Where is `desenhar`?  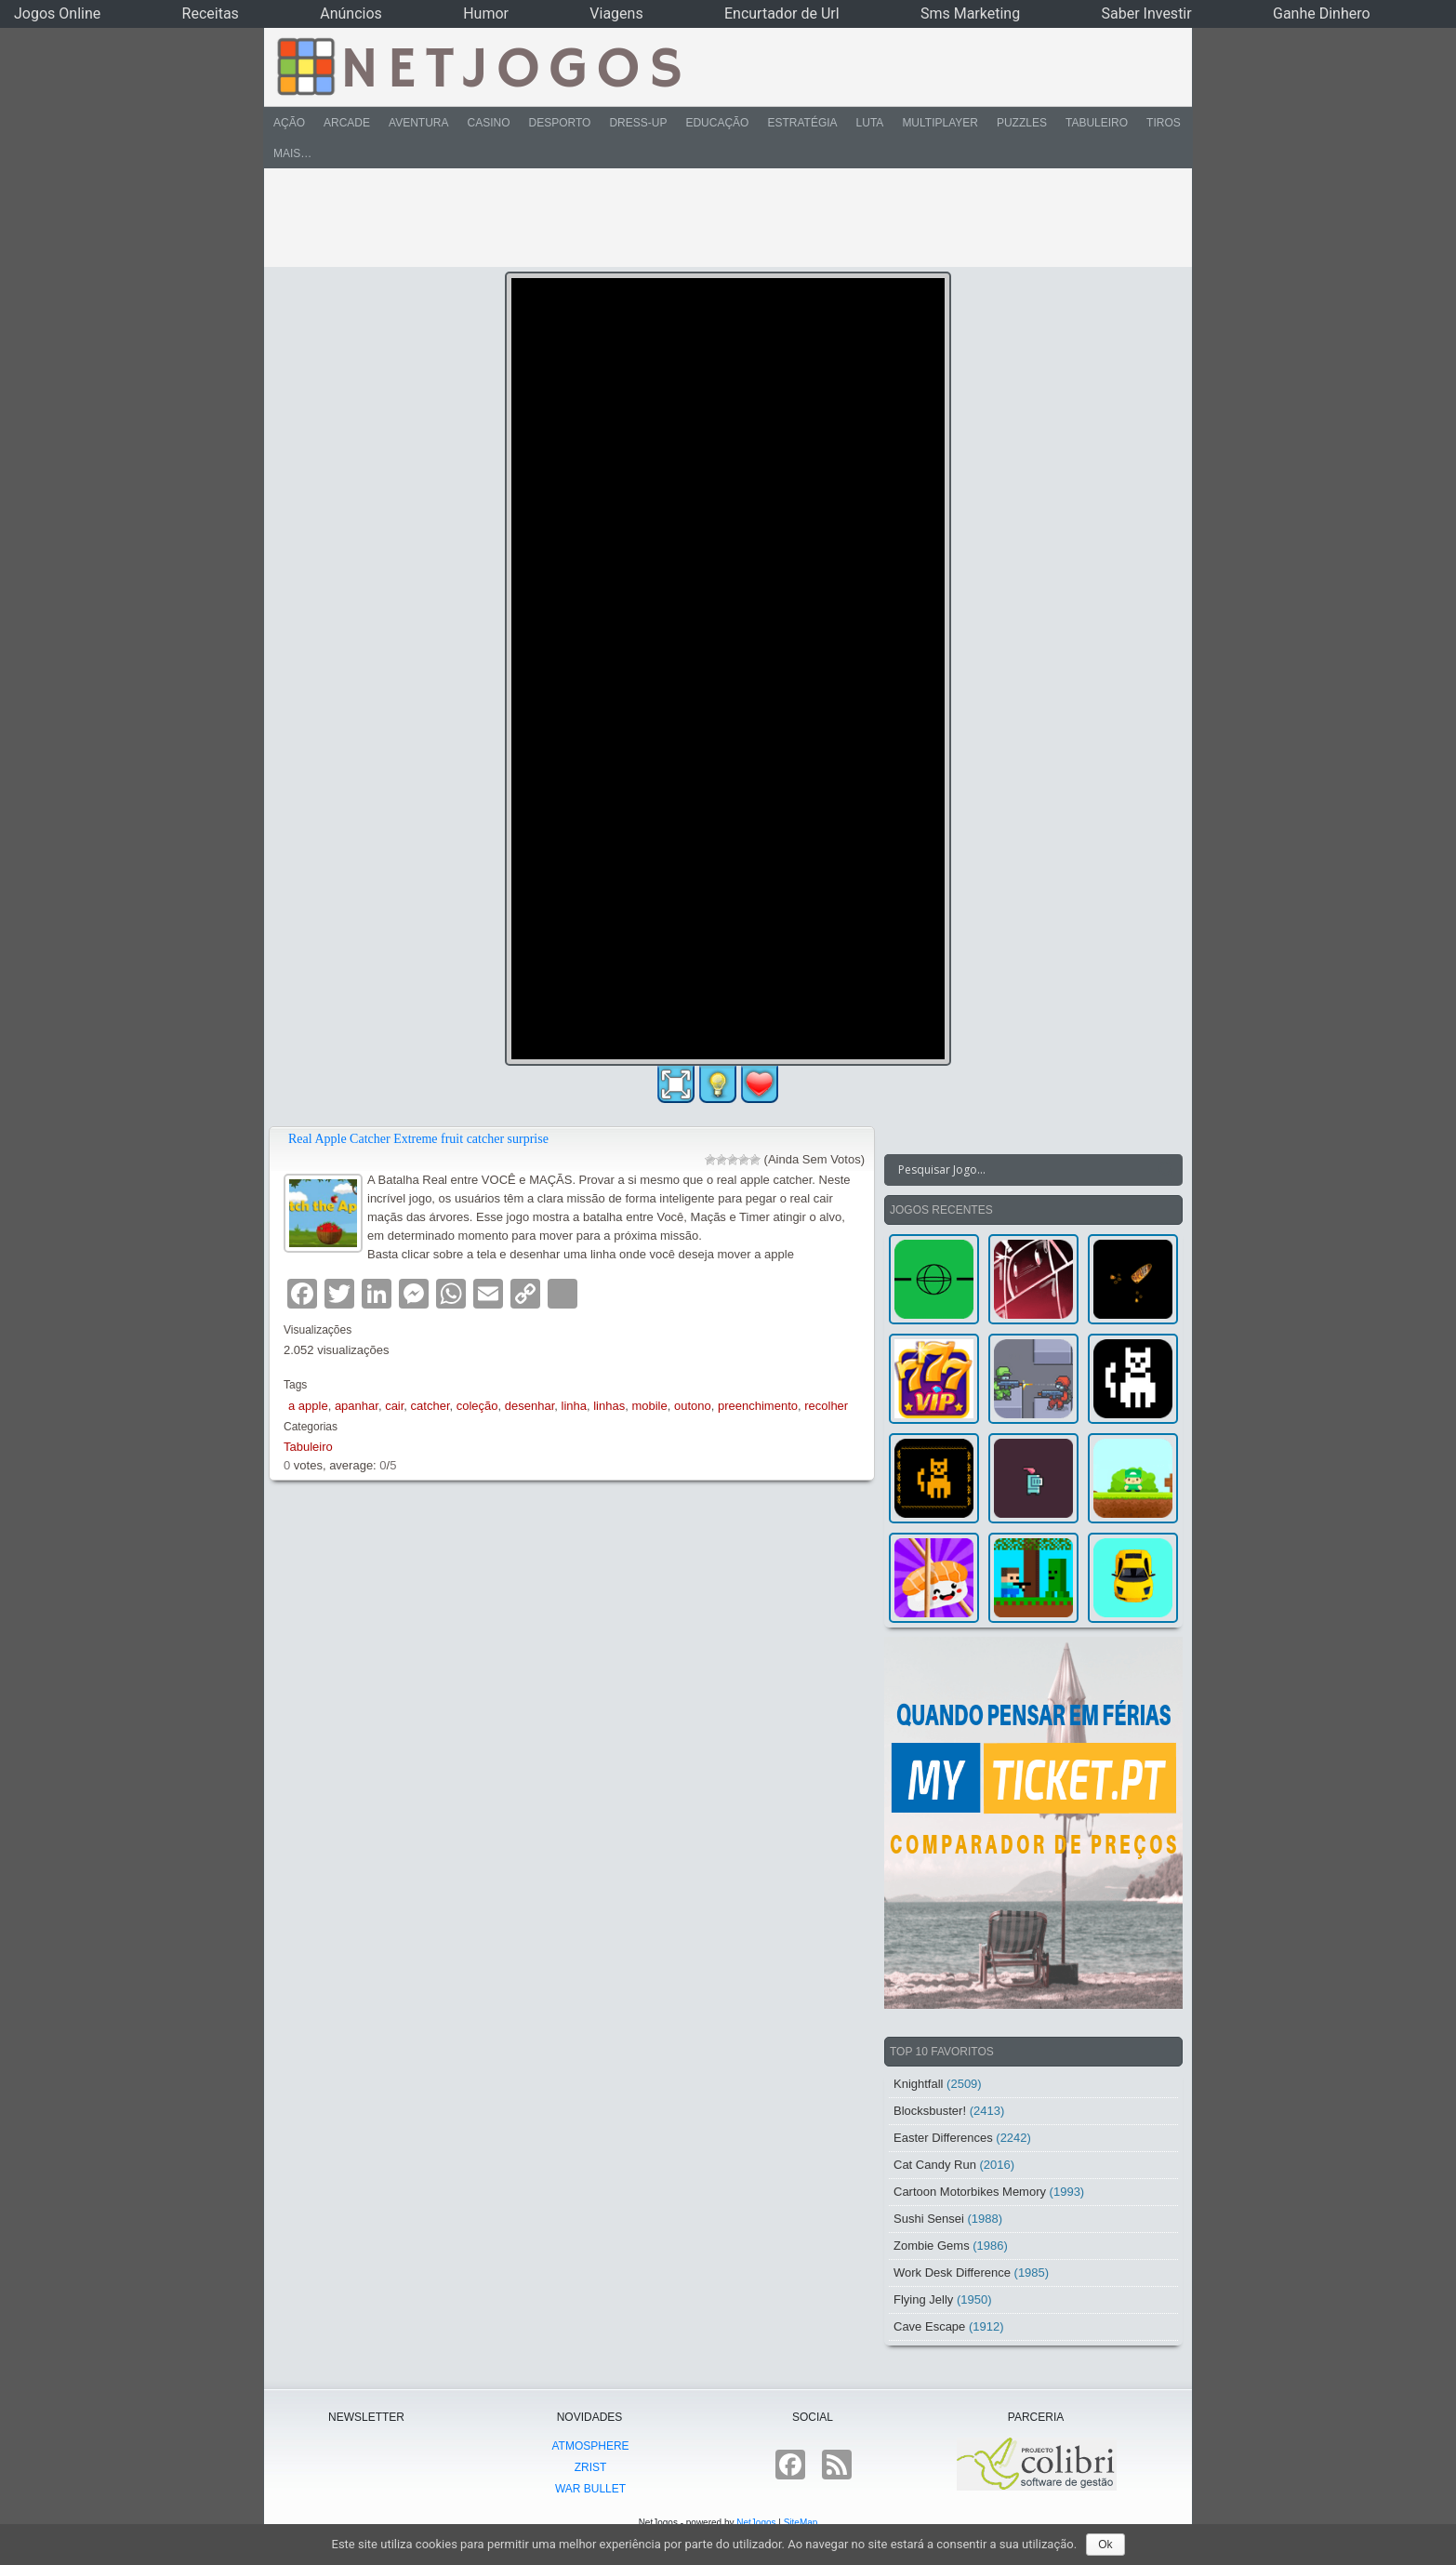 desenhar is located at coordinates (530, 1406).